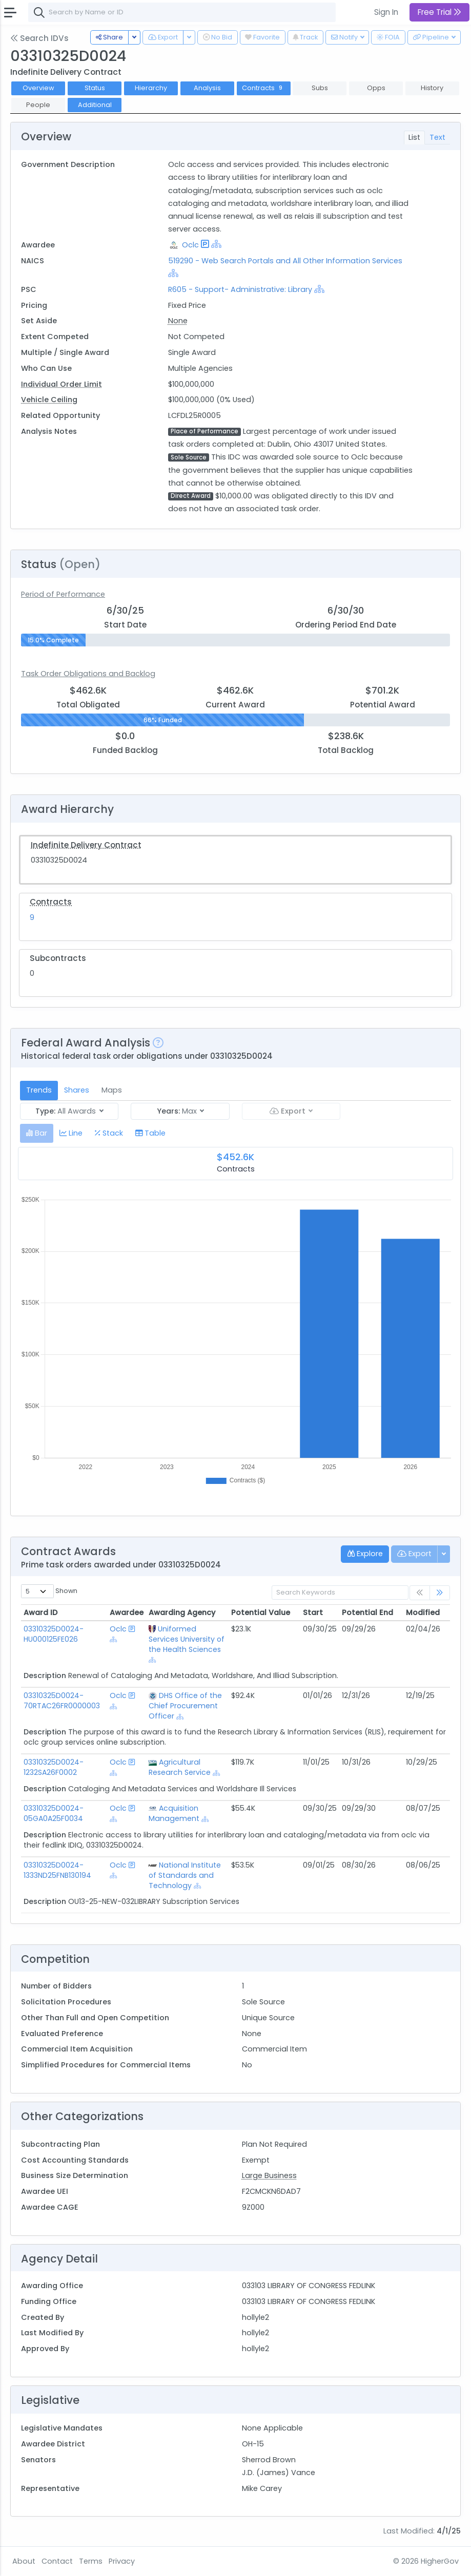 This screenshot has width=471, height=2576. Describe the element at coordinates (57, 2561) in the screenshot. I see `Contact` at that location.